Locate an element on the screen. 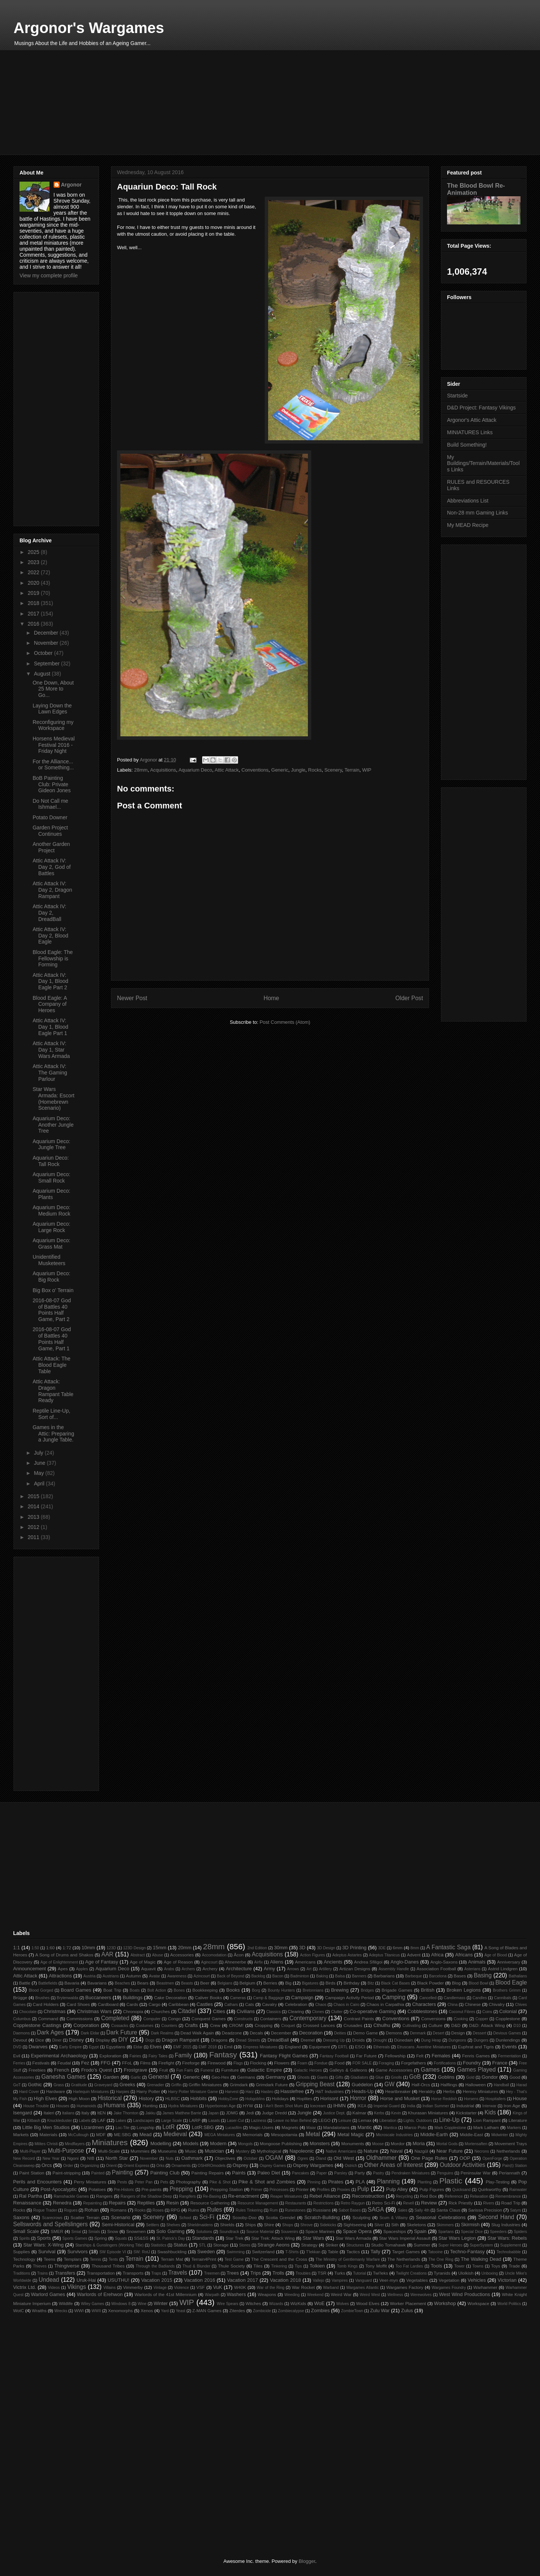 This screenshot has height=2576, width=540. Abstract is located at coordinates (137, 1955).